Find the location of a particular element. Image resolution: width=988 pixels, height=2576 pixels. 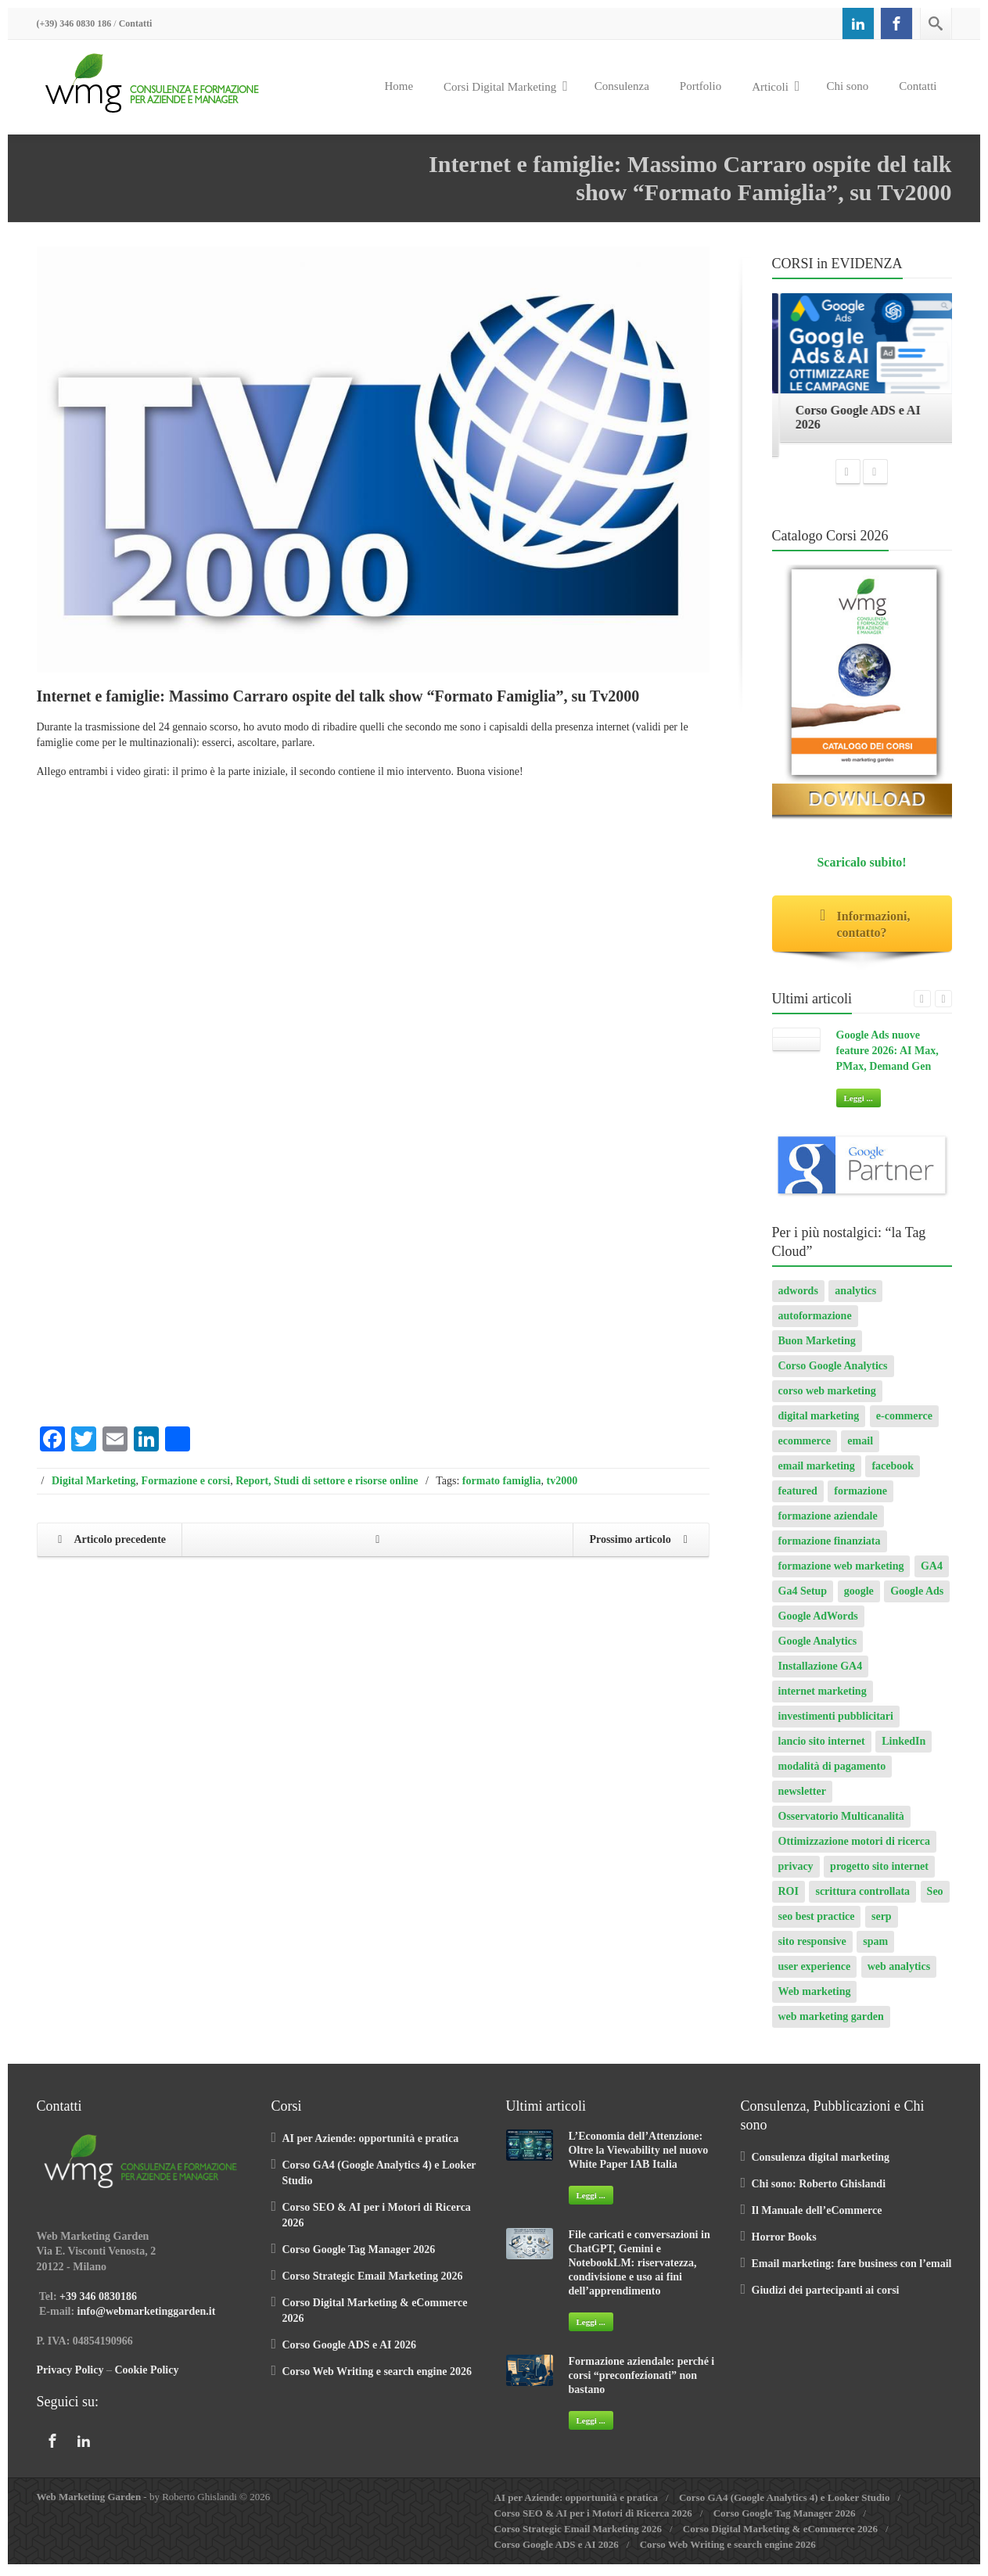

Osservatorio Multicanalità is located at coordinates (841, 1826).